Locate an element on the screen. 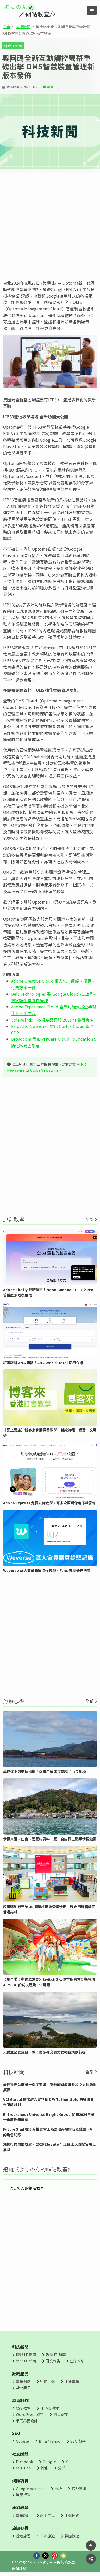  分析 is located at coordinates (61, 2473).